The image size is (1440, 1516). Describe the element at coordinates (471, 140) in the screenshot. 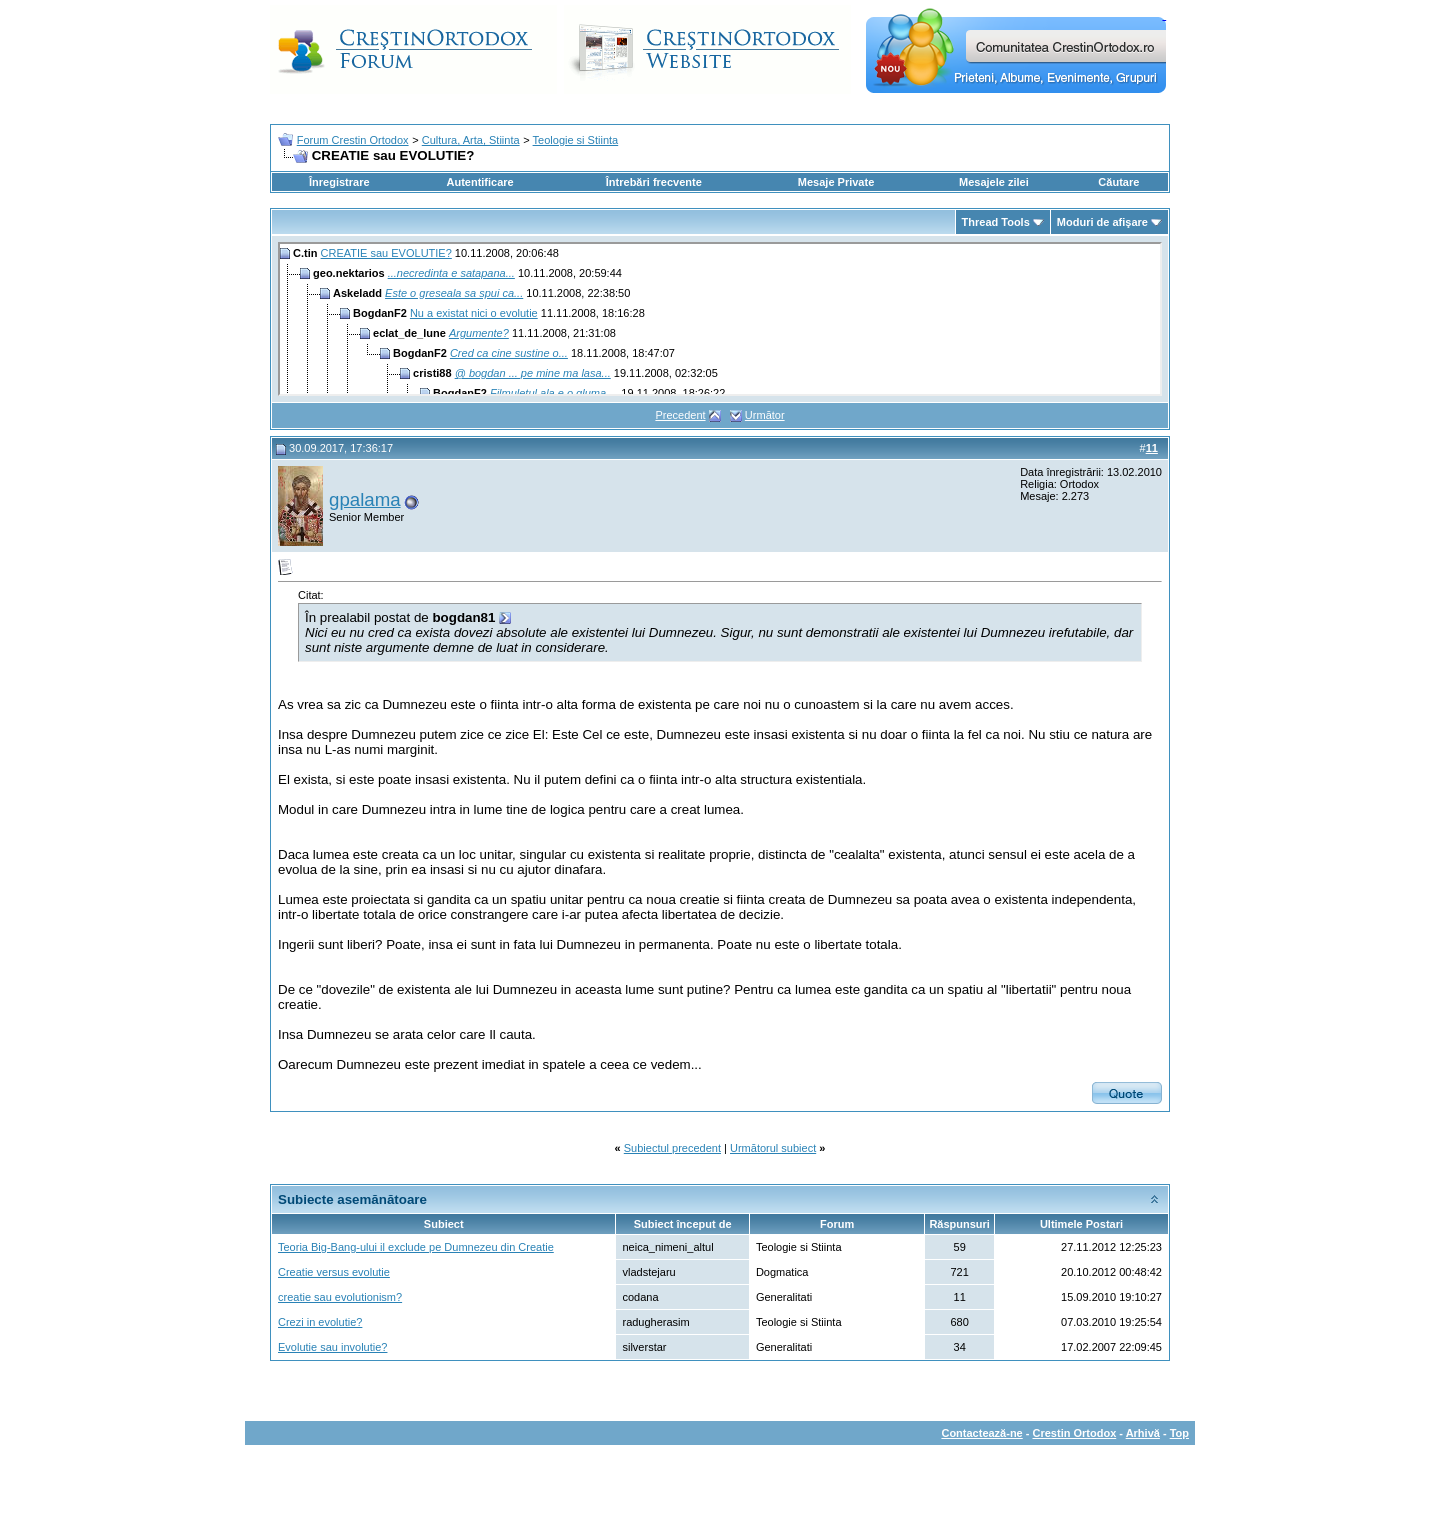

I see `Cultura, Arta, Stiinta` at that location.